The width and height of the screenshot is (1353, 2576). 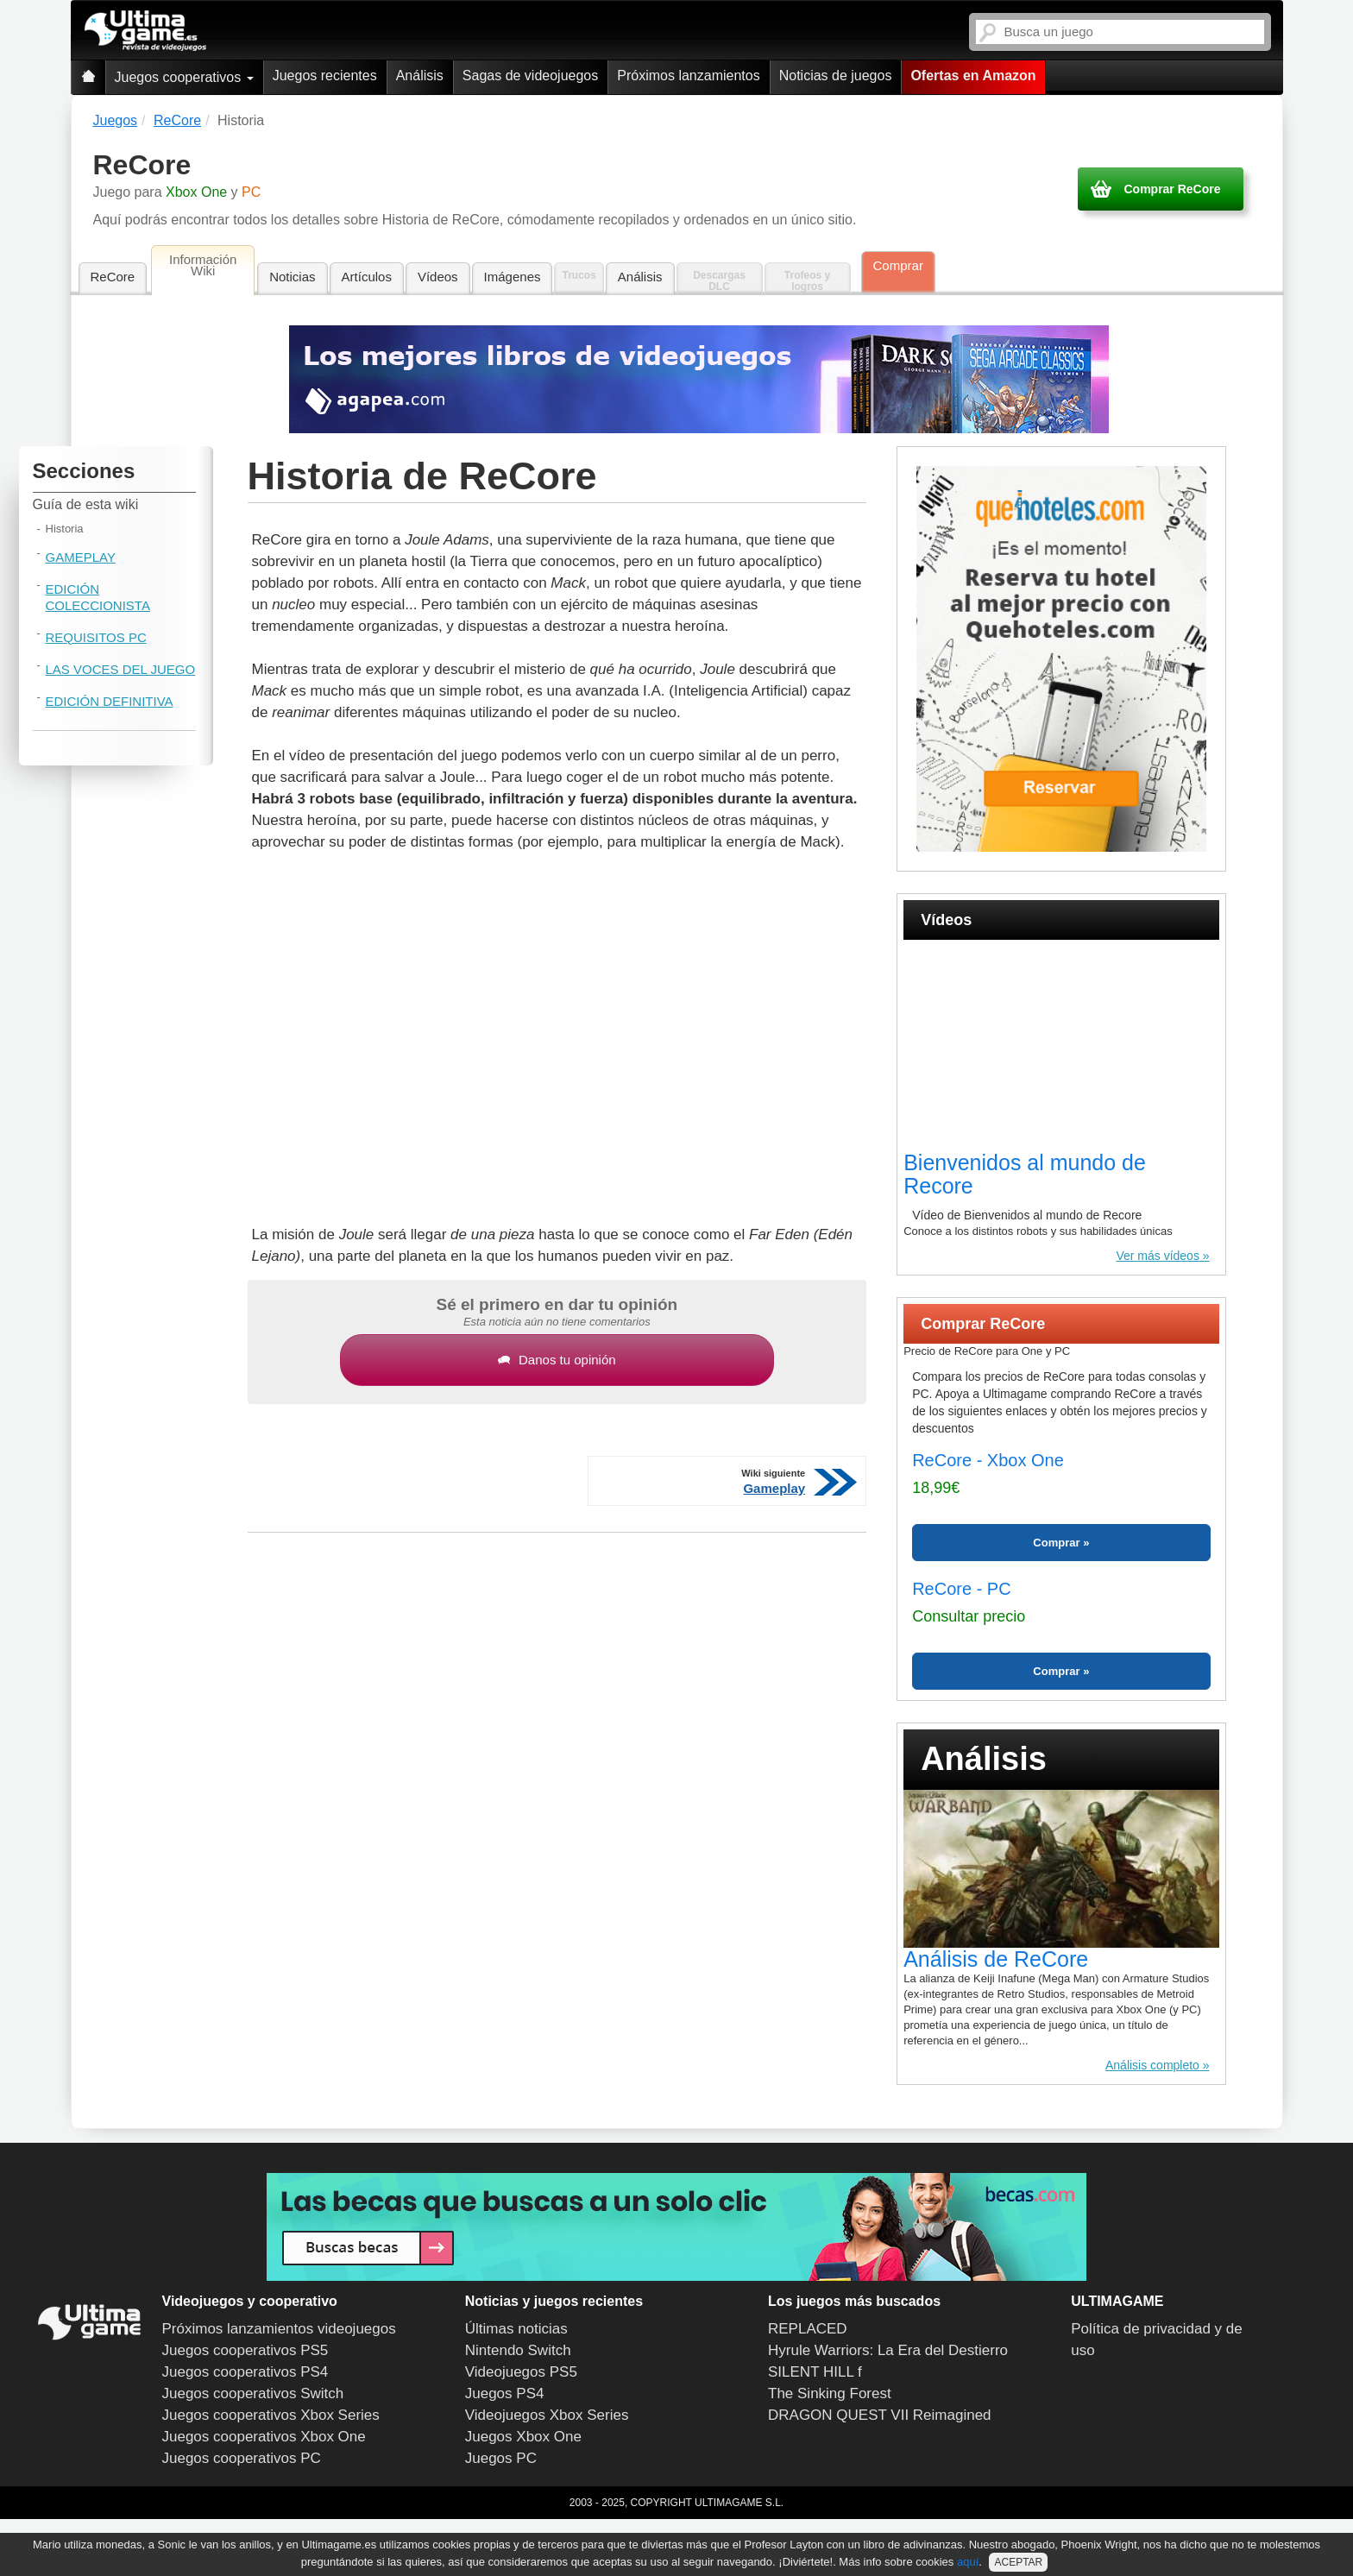 I want to click on Artículos, so click(x=367, y=276).